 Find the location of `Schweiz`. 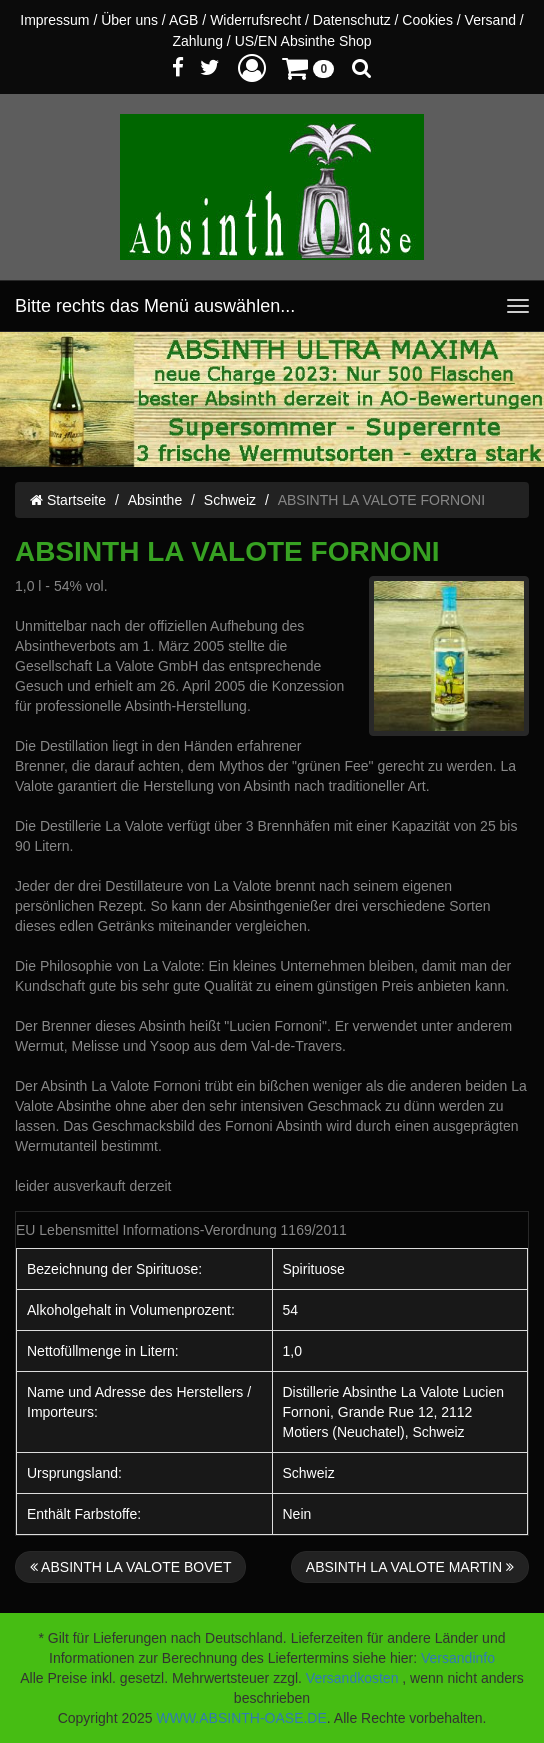

Schweiz is located at coordinates (230, 500).